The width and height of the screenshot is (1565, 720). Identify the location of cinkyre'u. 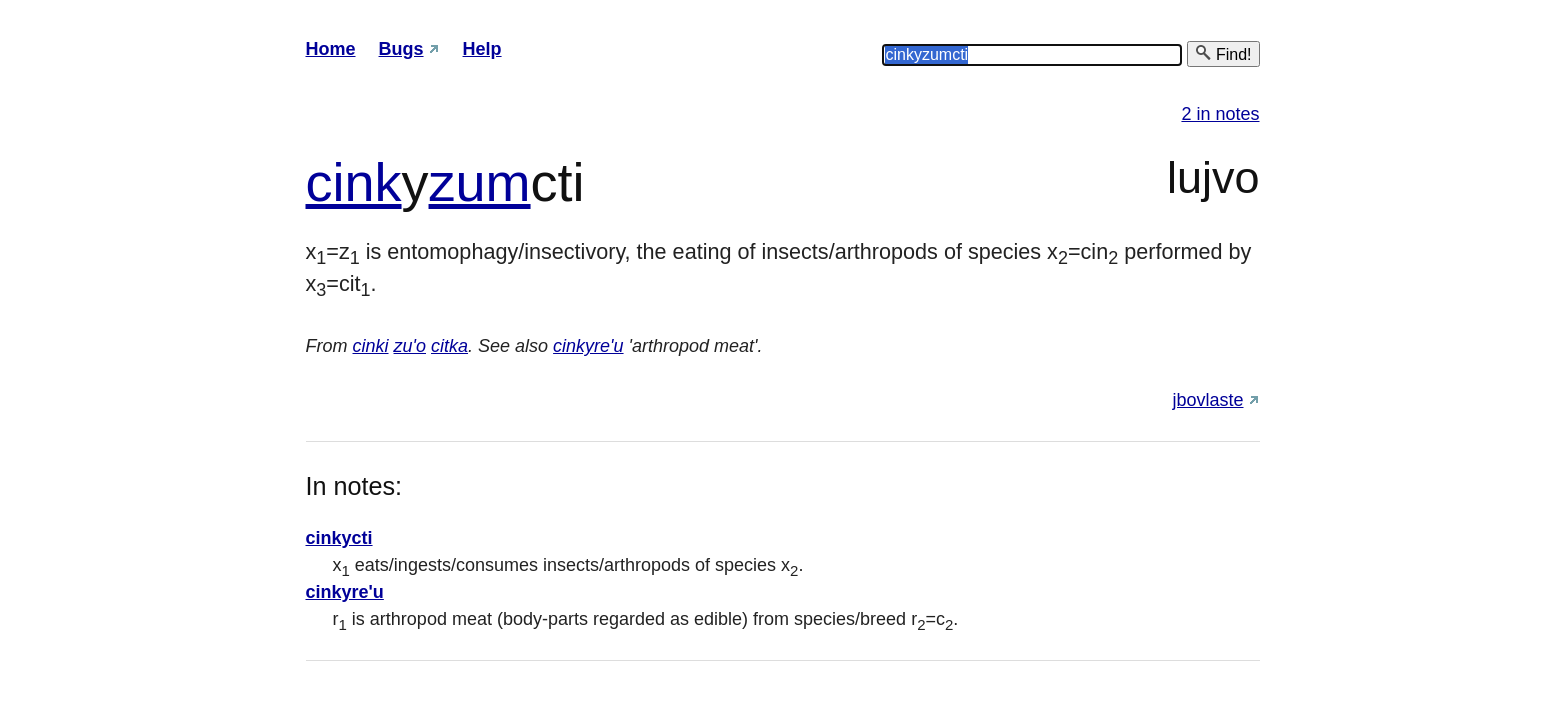
(588, 346).